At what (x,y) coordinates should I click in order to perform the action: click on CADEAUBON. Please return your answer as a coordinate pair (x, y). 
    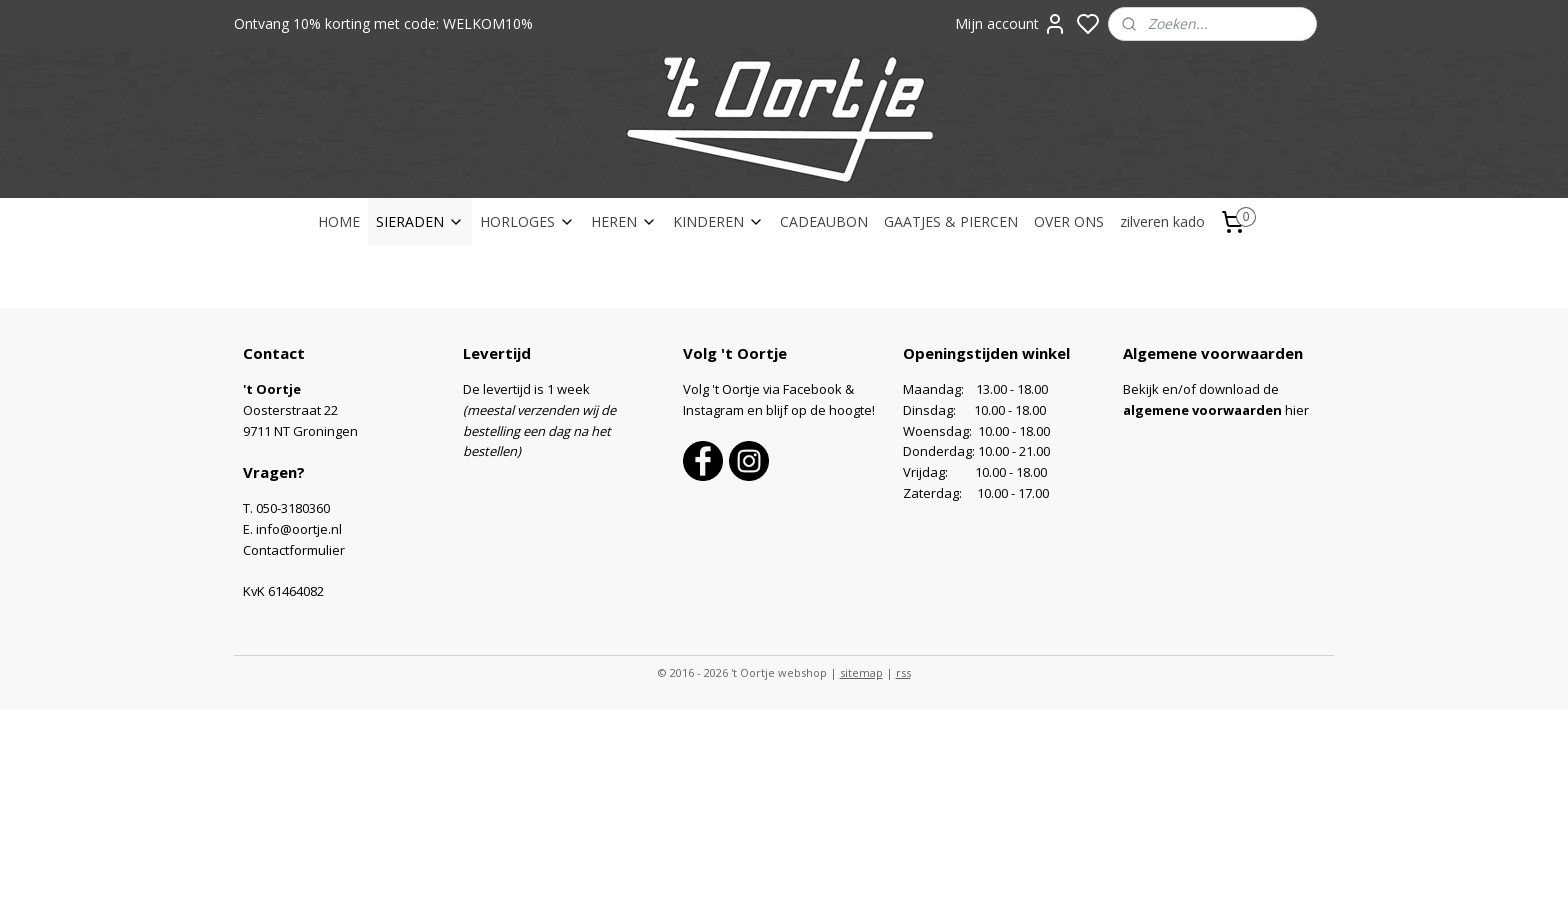
    Looking at the image, I should click on (824, 221).